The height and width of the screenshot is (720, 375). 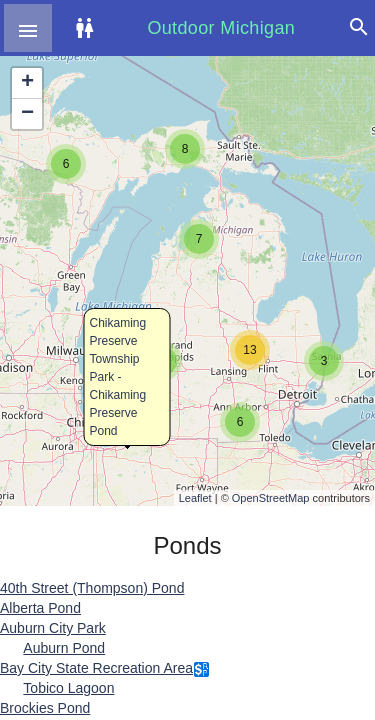 What do you see at coordinates (118, 377) in the screenshot?
I see `Chikaming Preserve Township Park - Chikaming Preserve Pond` at bounding box center [118, 377].